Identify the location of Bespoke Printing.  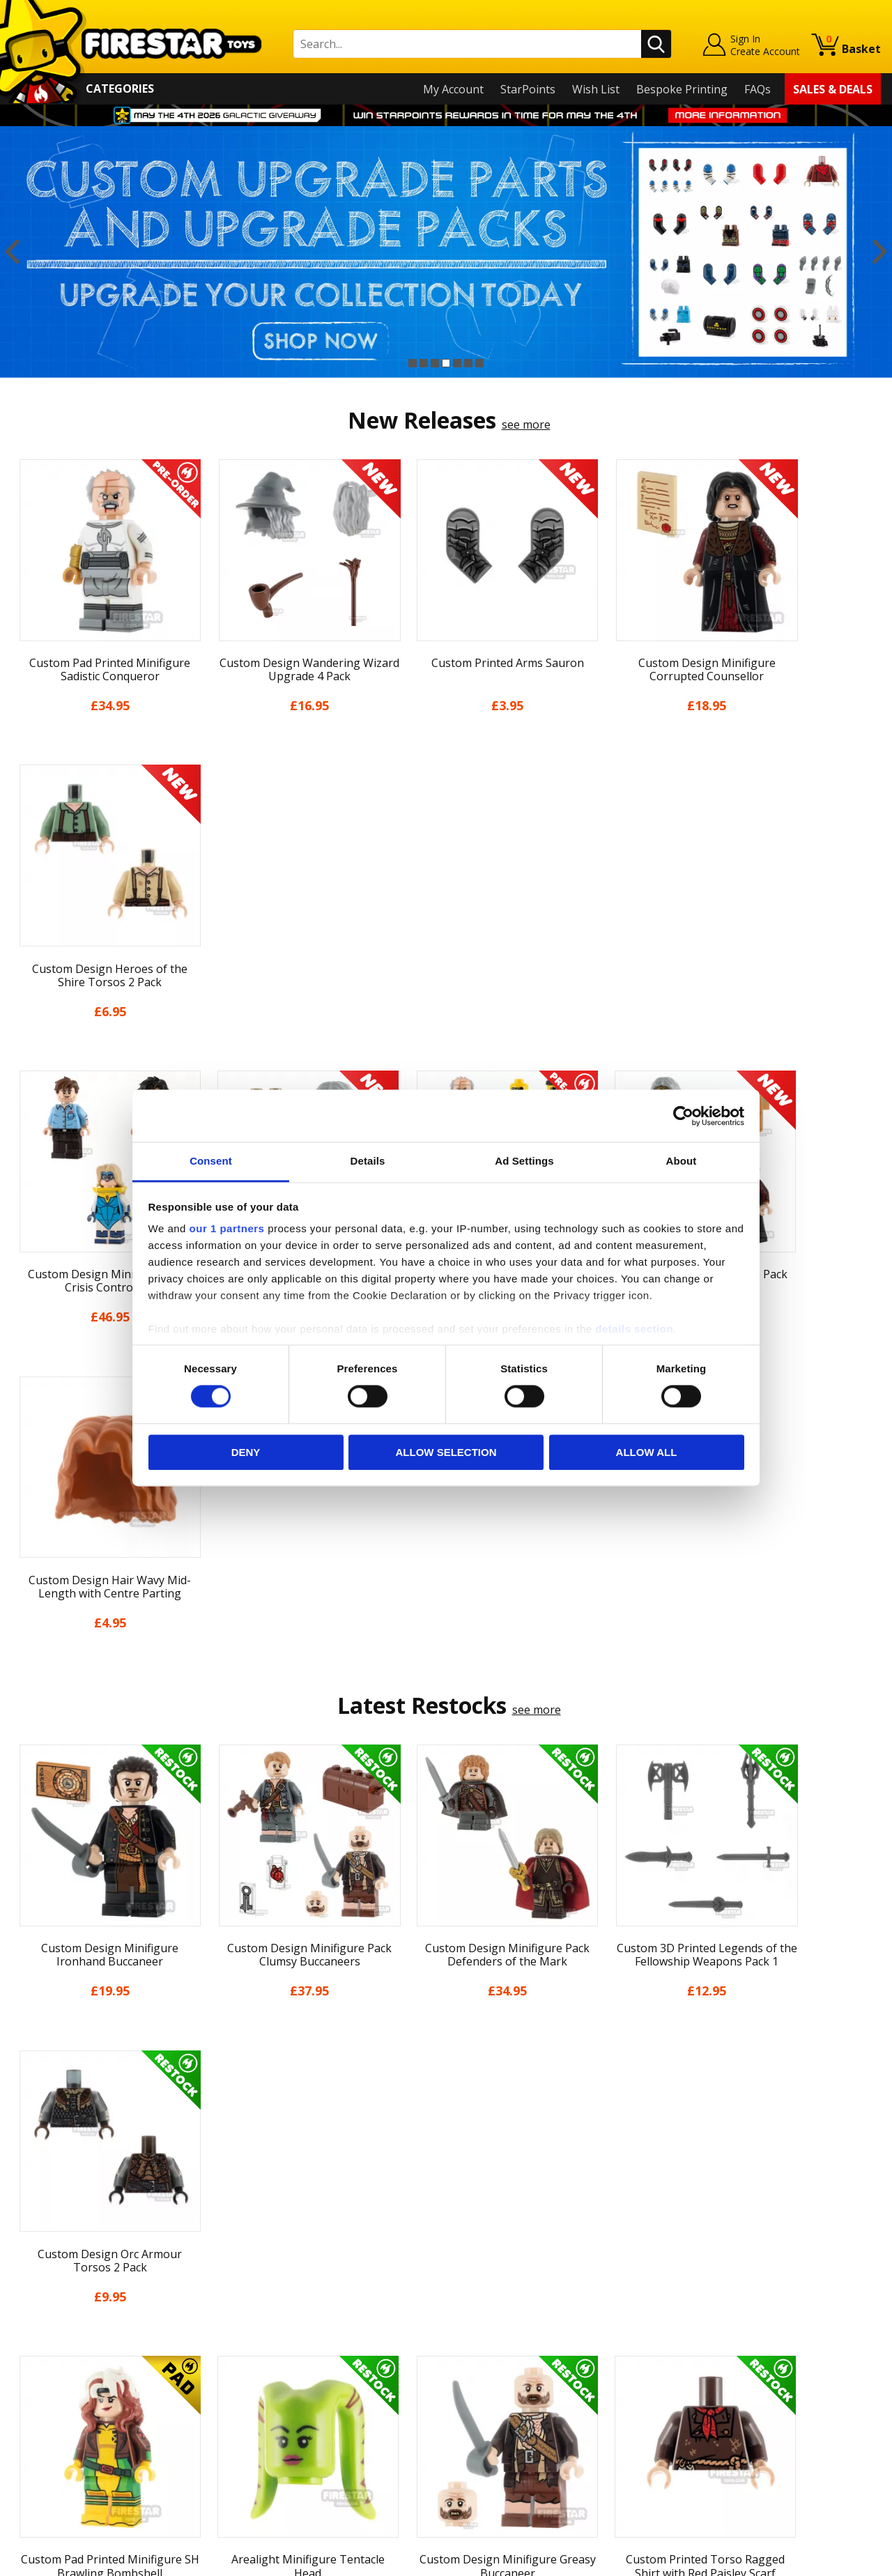
(682, 89).